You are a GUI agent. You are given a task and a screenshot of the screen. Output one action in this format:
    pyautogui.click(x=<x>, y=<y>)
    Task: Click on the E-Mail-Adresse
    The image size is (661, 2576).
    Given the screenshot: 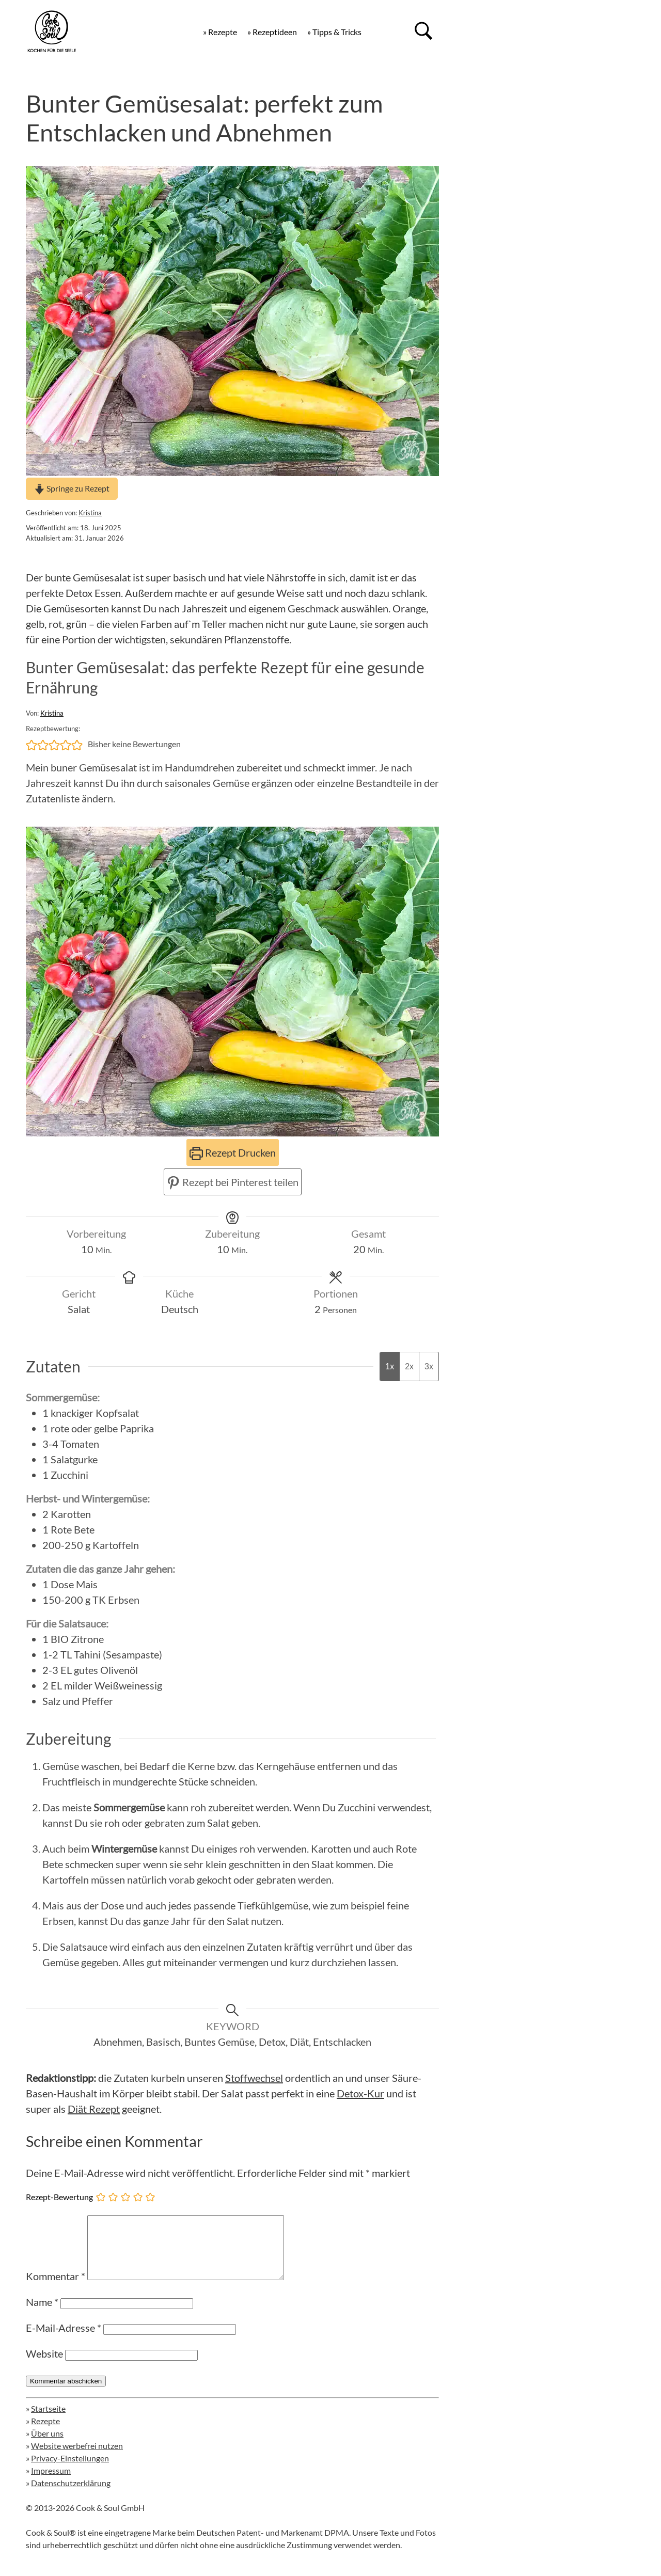 What is the action you would take?
    pyautogui.click(x=63, y=2340)
    